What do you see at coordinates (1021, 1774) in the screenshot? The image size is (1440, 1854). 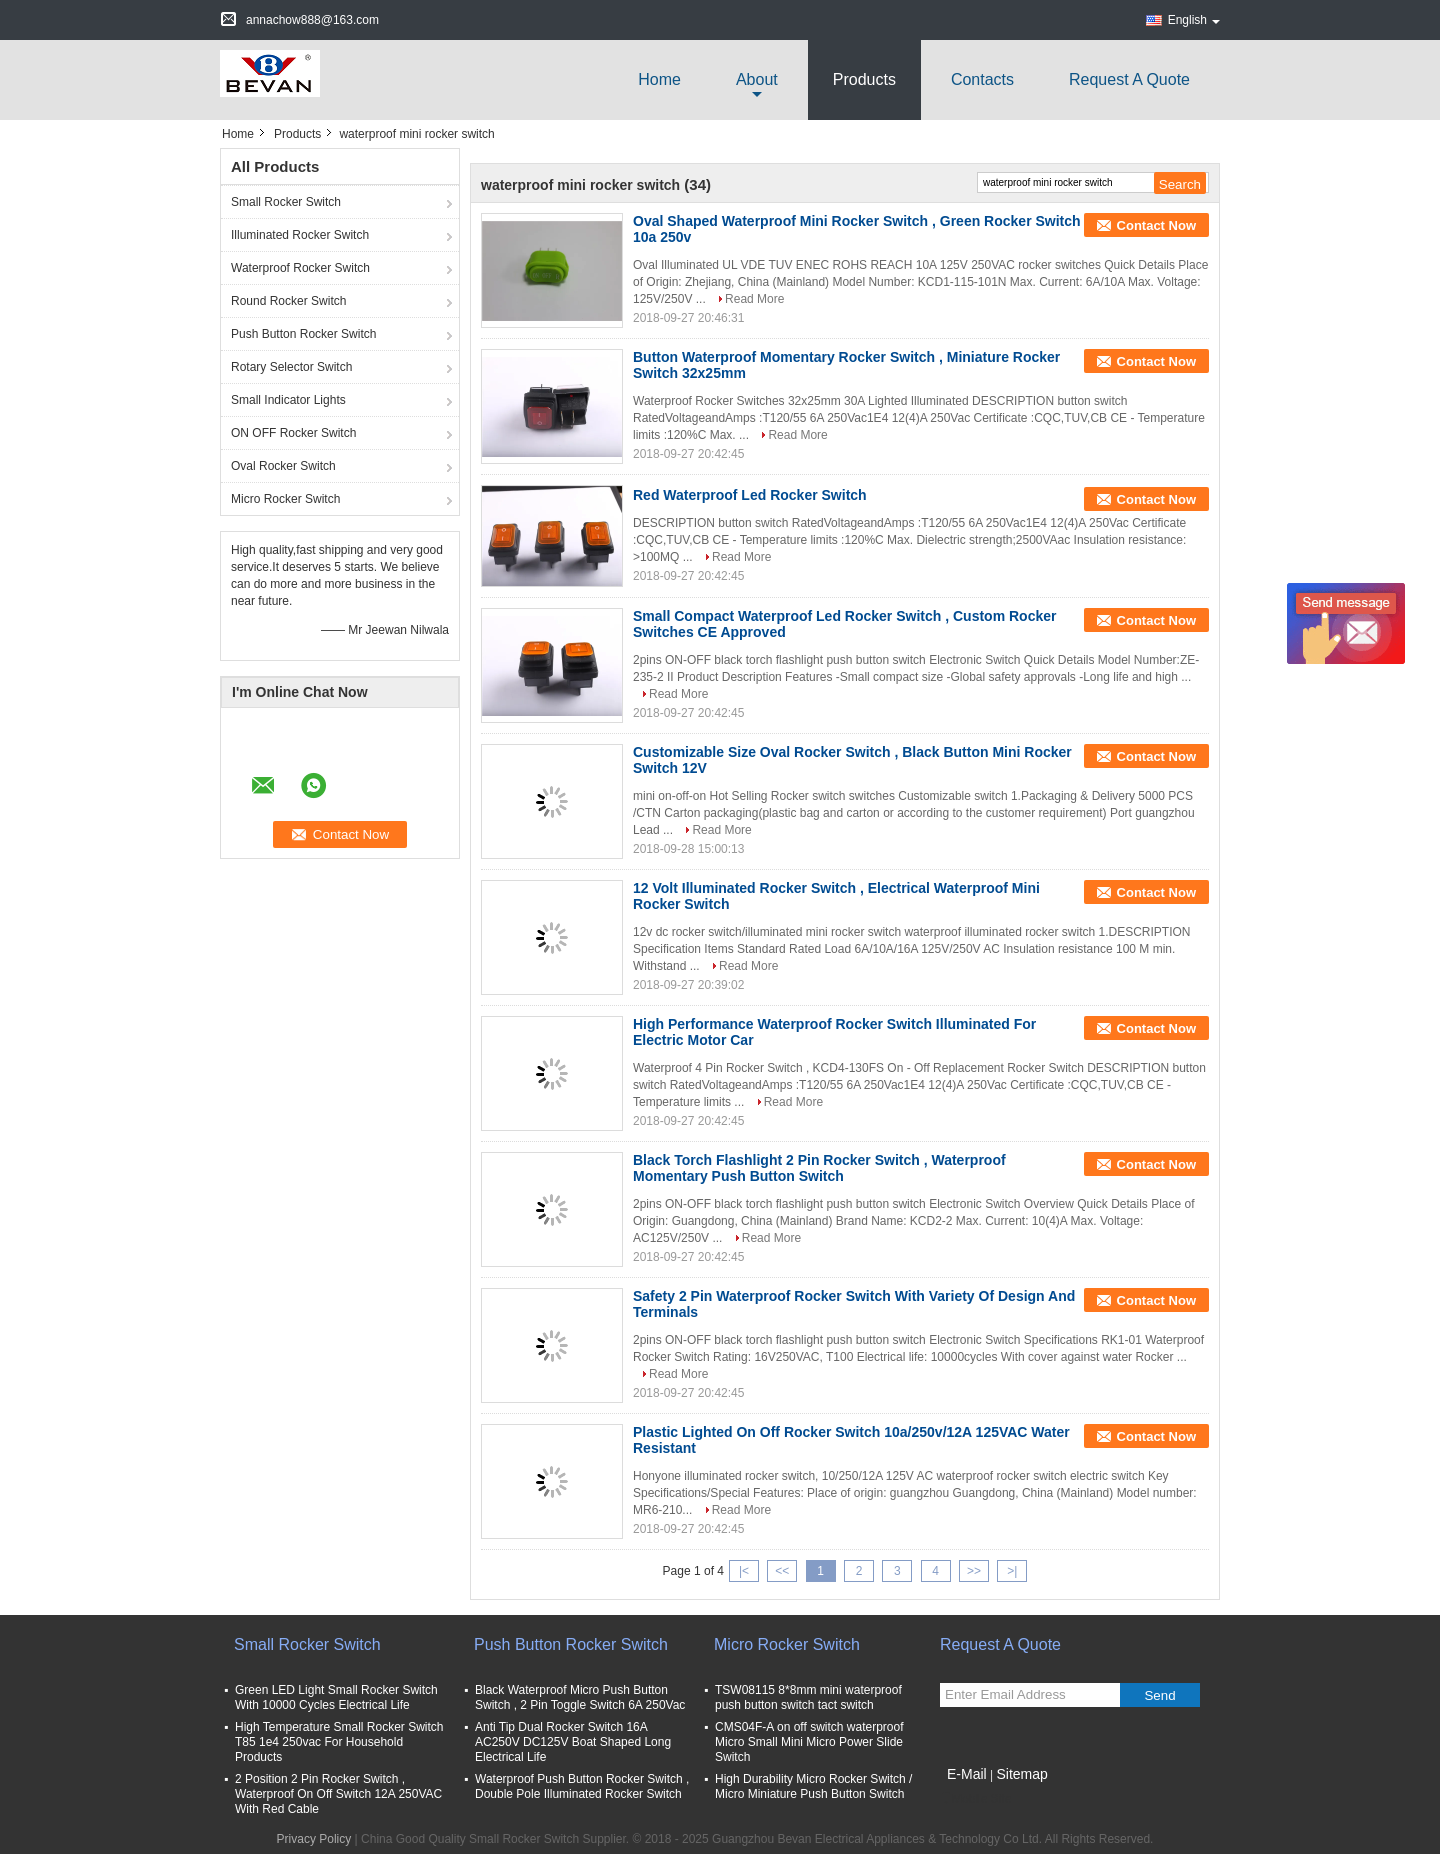 I see `Sitemap` at bounding box center [1021, 1774].